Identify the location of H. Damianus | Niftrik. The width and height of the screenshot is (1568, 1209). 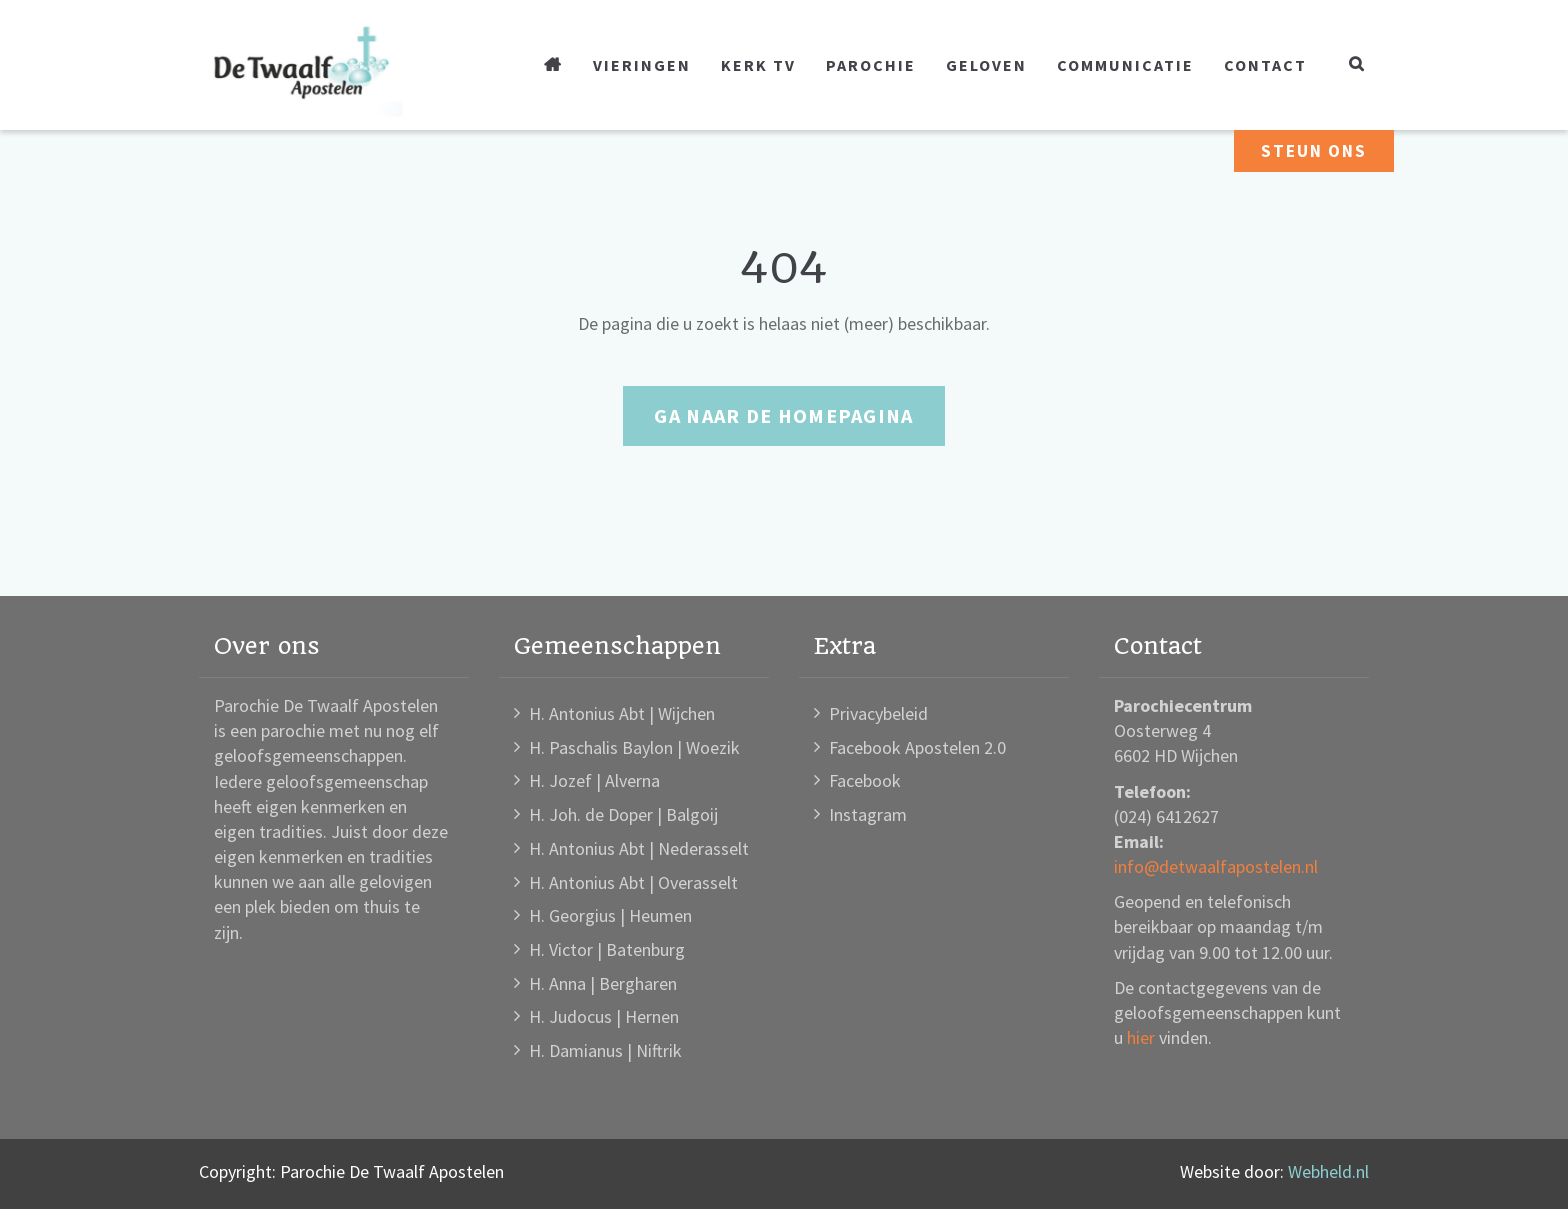
(605, 1050).